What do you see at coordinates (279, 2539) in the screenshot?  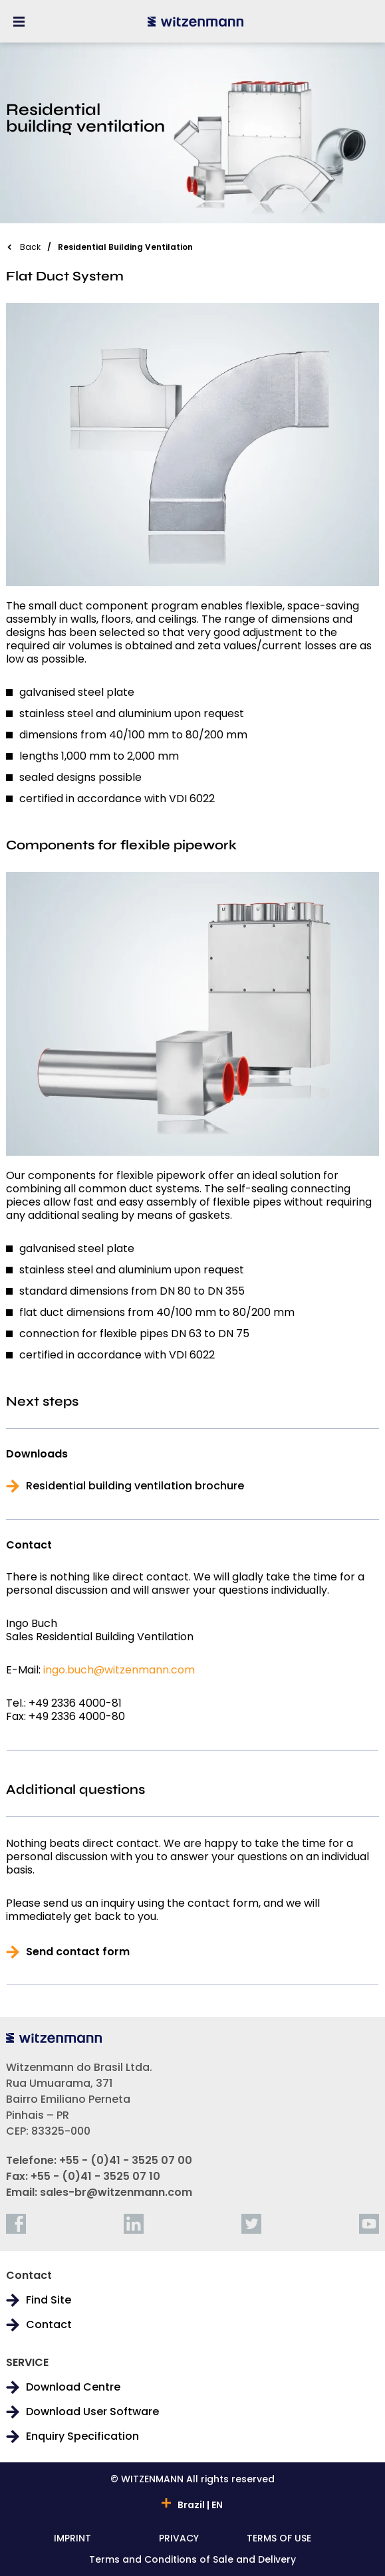 I see `TERMS OF USE` at bounding box center [279, 2539].